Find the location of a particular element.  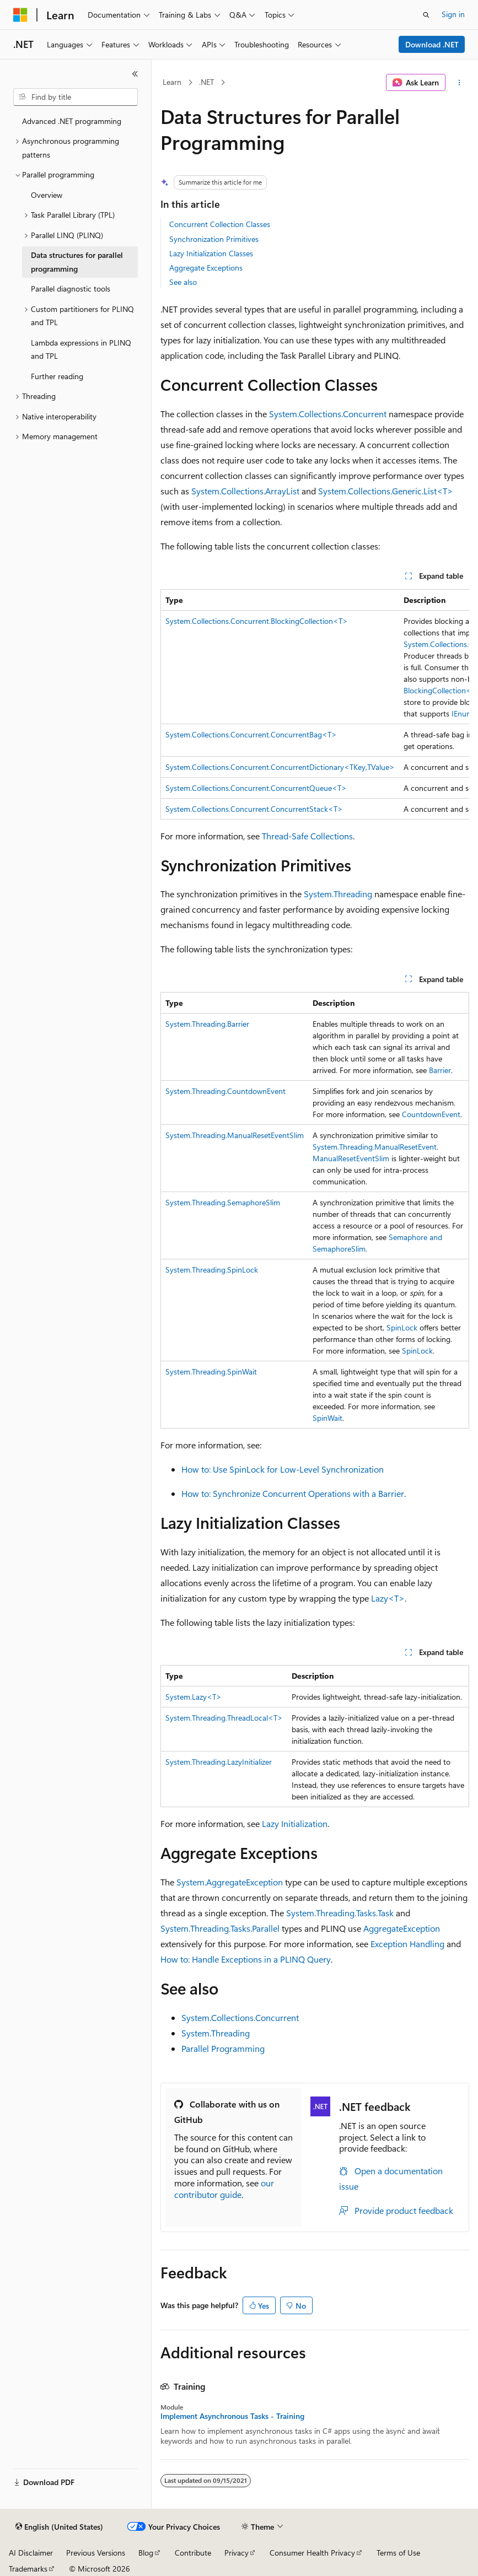

System.Collections.Concurrent.ConcurrentDictionary<TKey,TValue> is located at coordinates (280, 767).